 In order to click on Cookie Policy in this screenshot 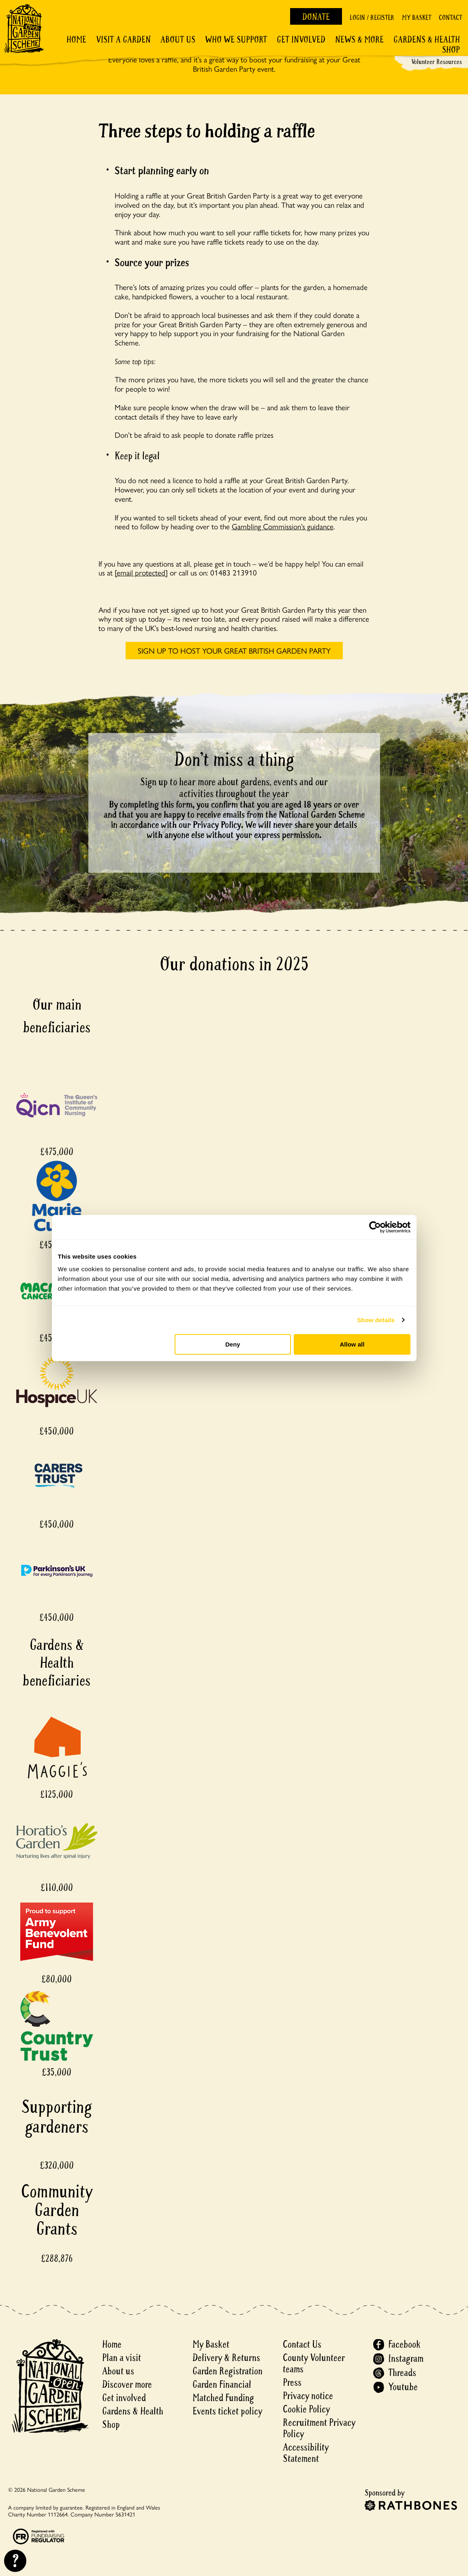, I will do `click(306, 2409)`.